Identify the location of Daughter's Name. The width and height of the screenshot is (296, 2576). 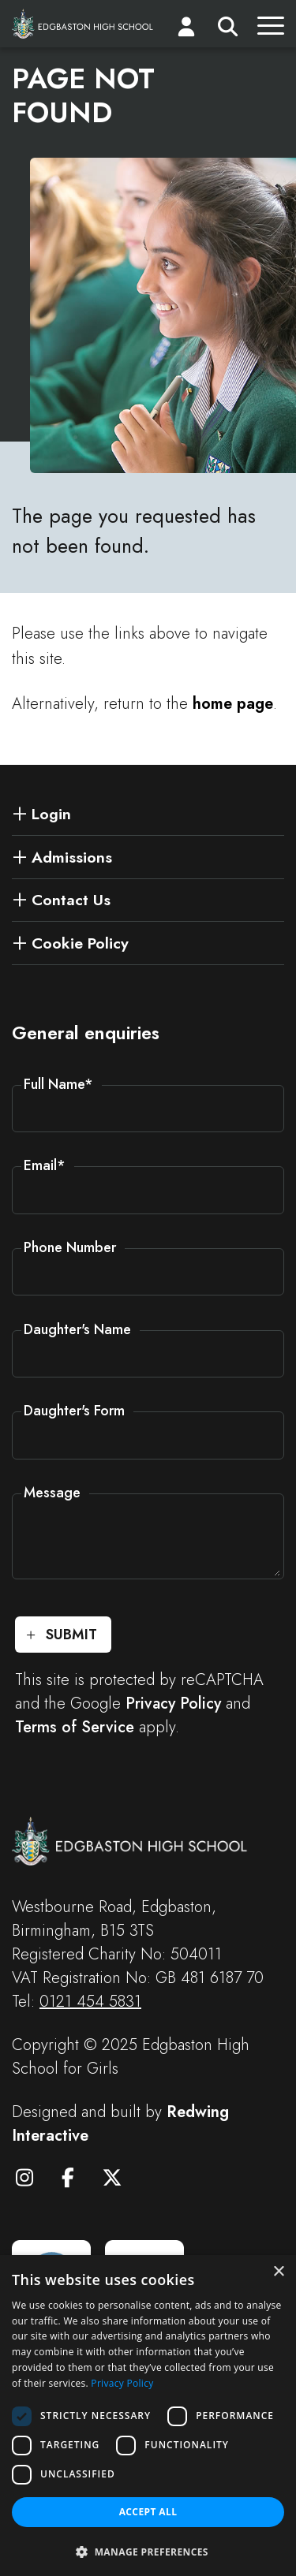
(77, 1329).